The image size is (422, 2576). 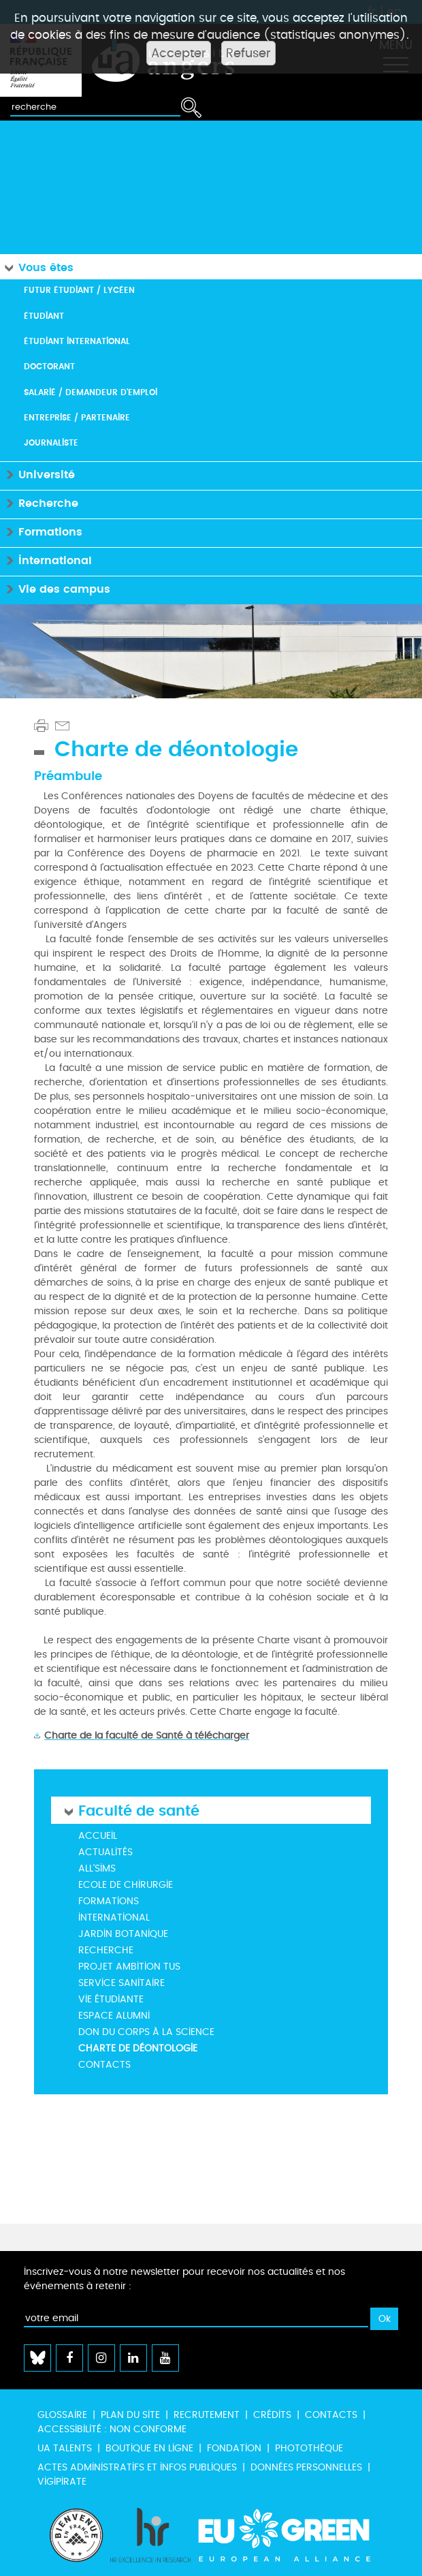 I want to click on Faculté de santé, so click(x=138, y=1810).